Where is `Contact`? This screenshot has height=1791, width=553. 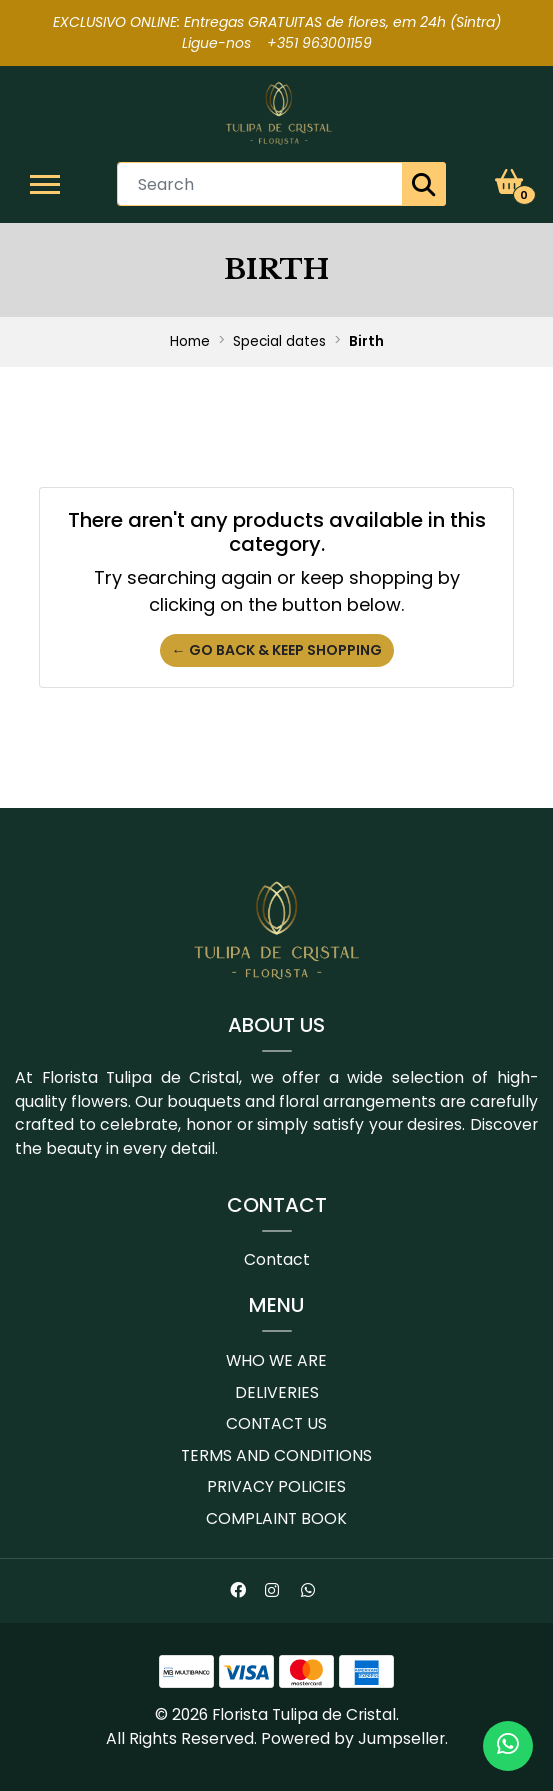 Contact is located at coordinates (277, 1259).